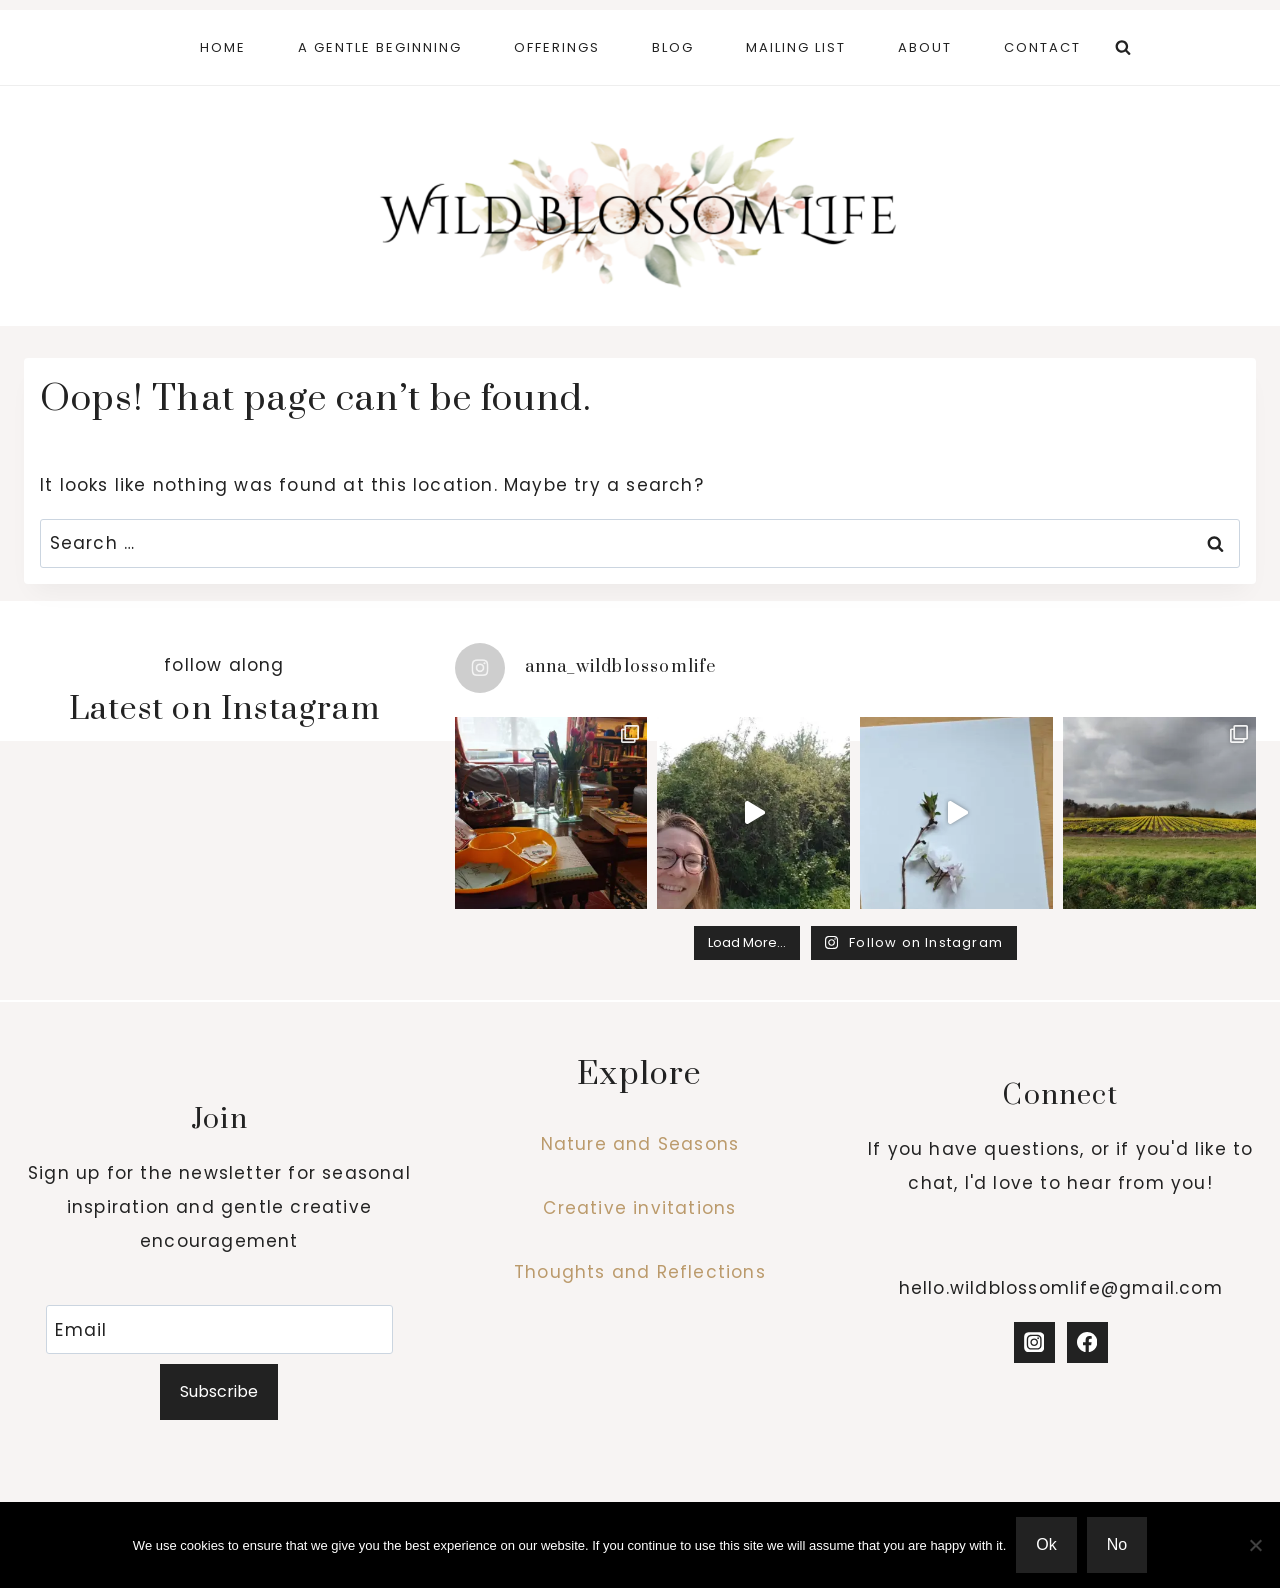 This screenshot has width=1280, height=1588. Describe the element at coordinates (639, 1208) in the screenshot. I see `Creative invitations` at that location.